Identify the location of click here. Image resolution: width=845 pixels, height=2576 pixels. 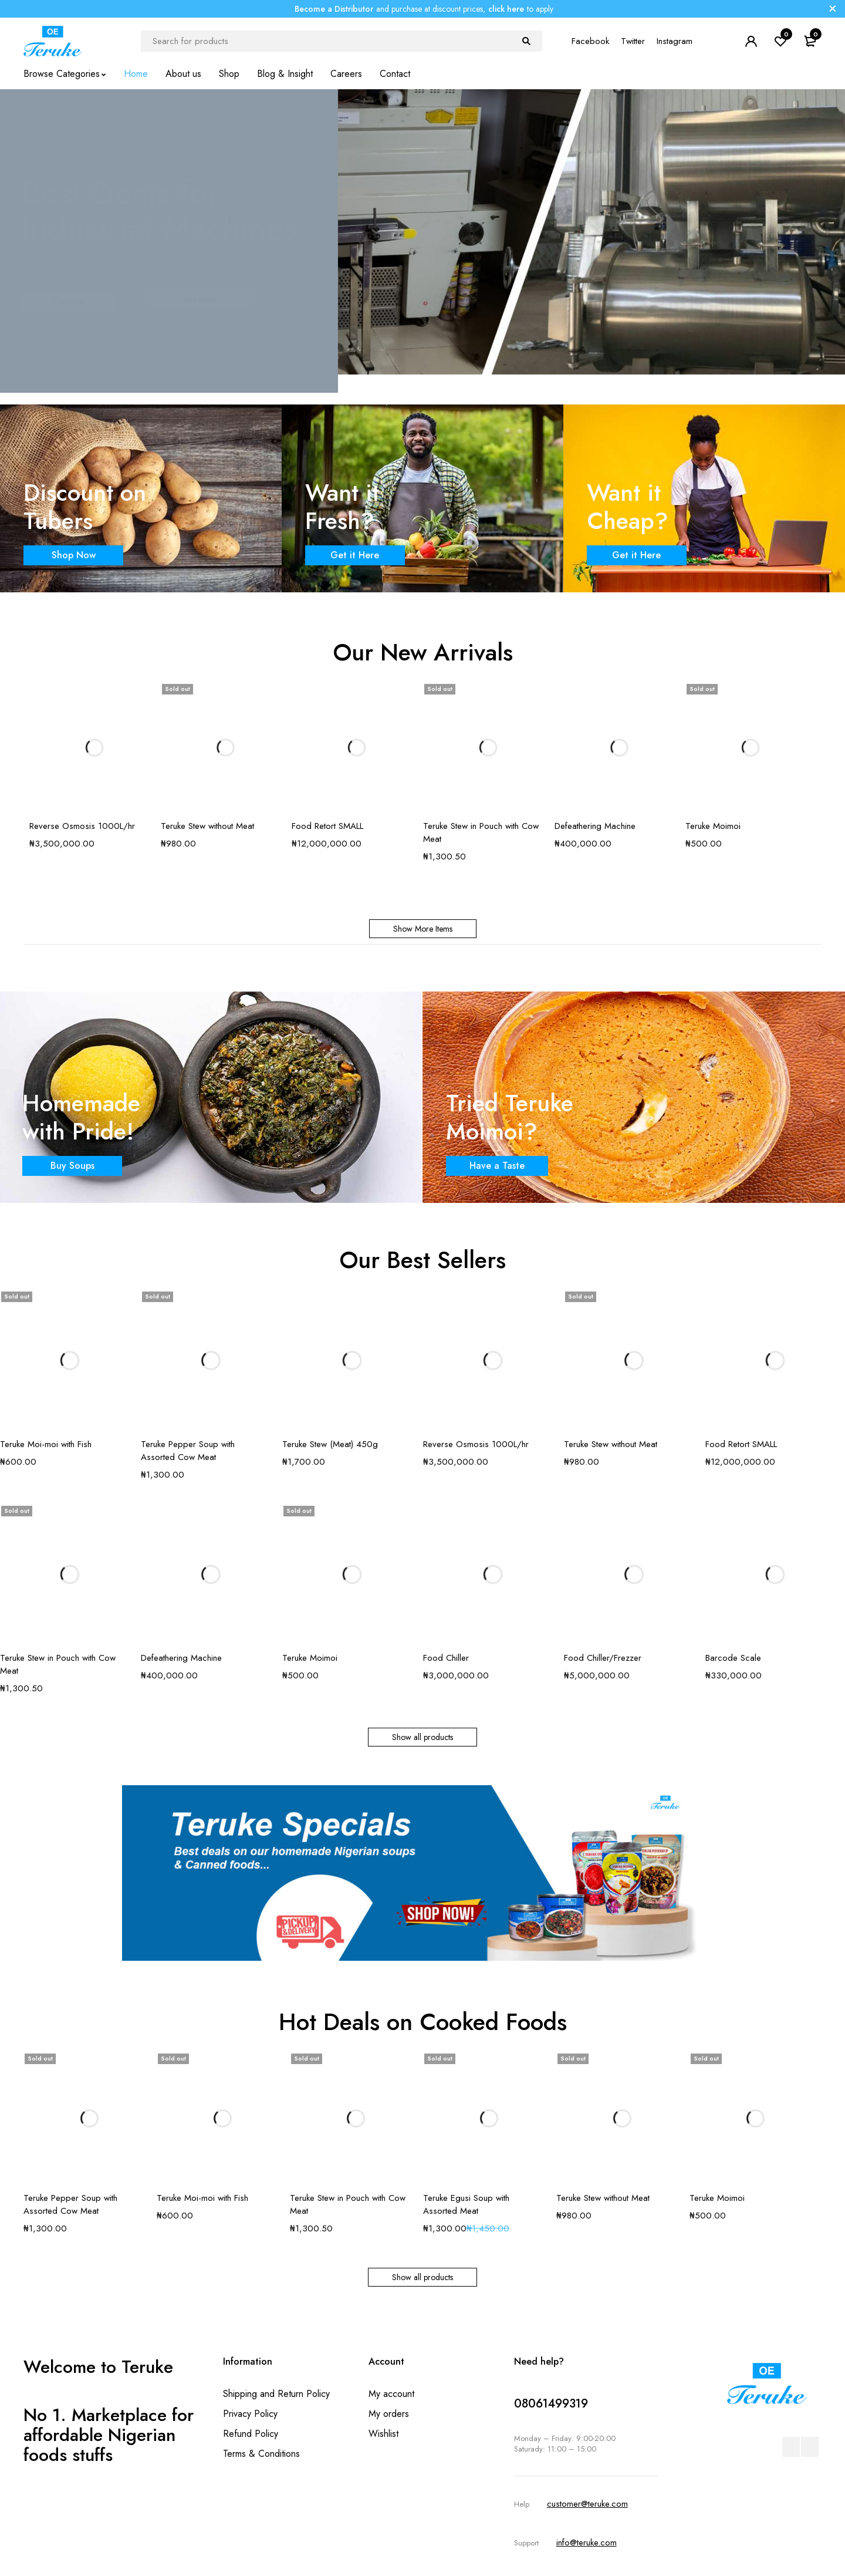
(506, 9).